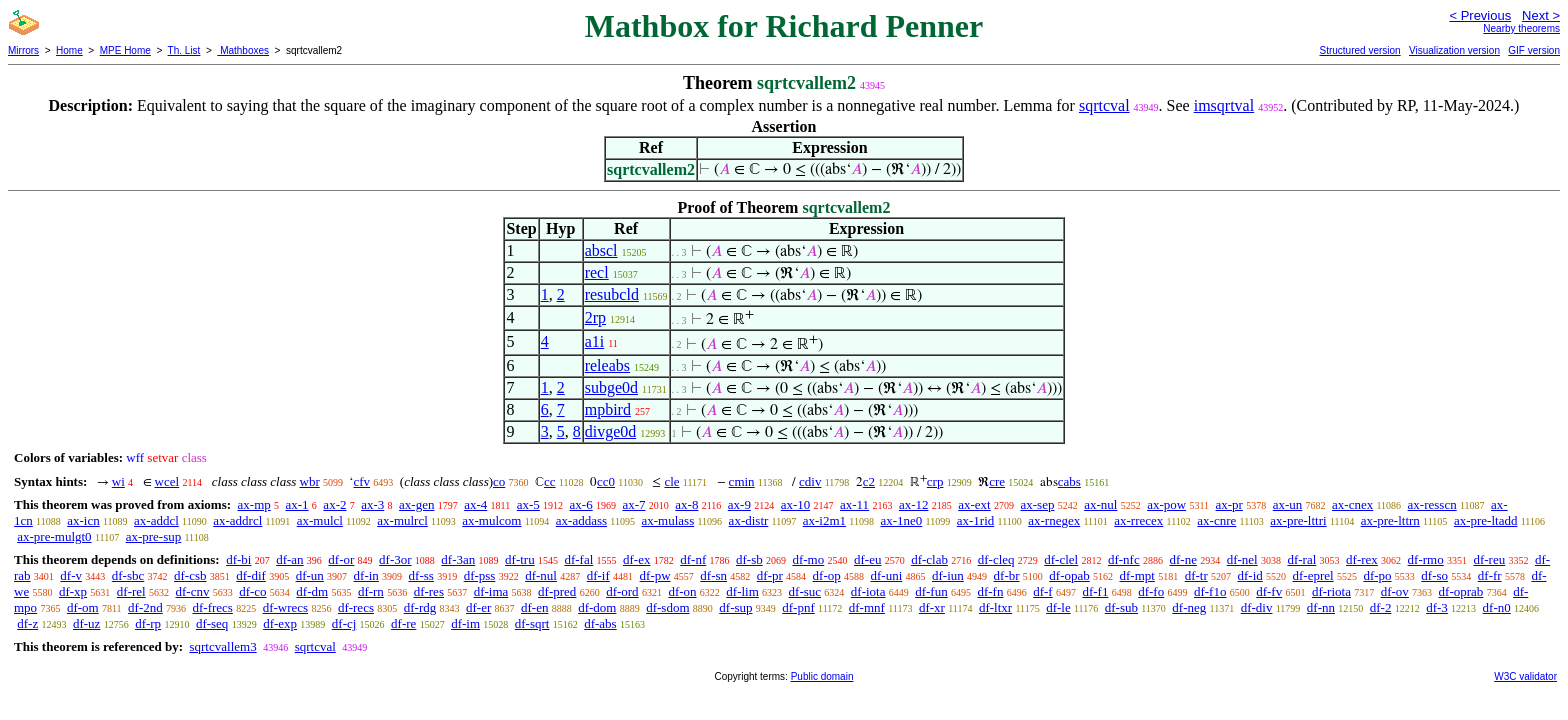  I want to click on df-frecs, so click(212, 607).